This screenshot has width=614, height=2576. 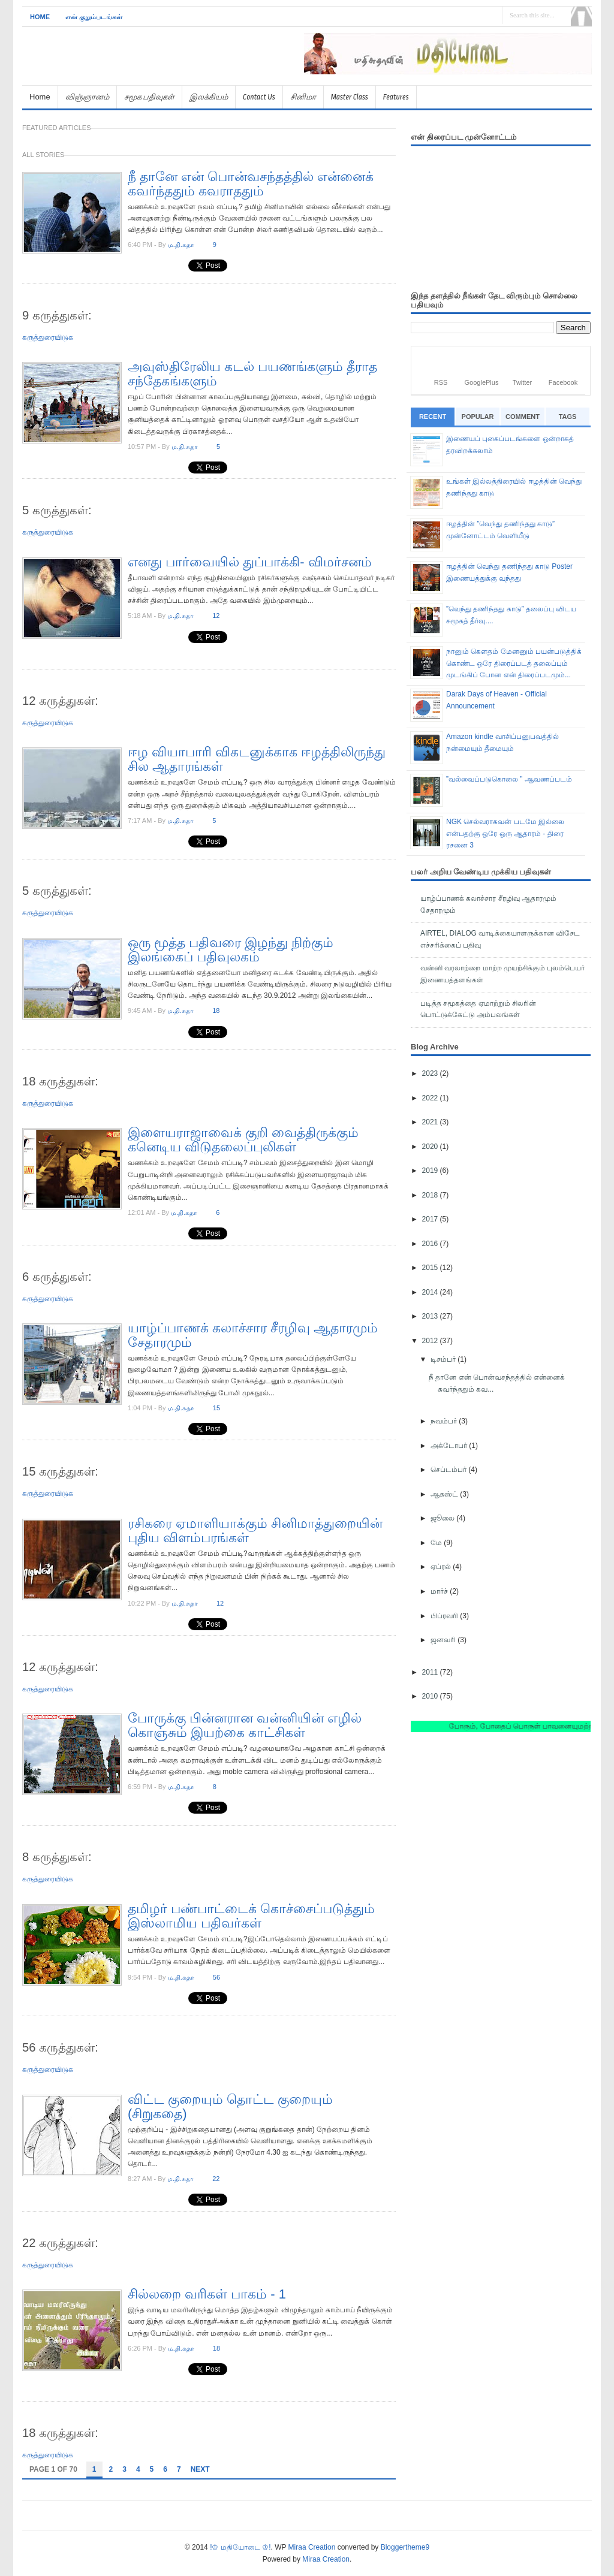 I want to click on டிசம்பர், so click(x=444, y=1359).